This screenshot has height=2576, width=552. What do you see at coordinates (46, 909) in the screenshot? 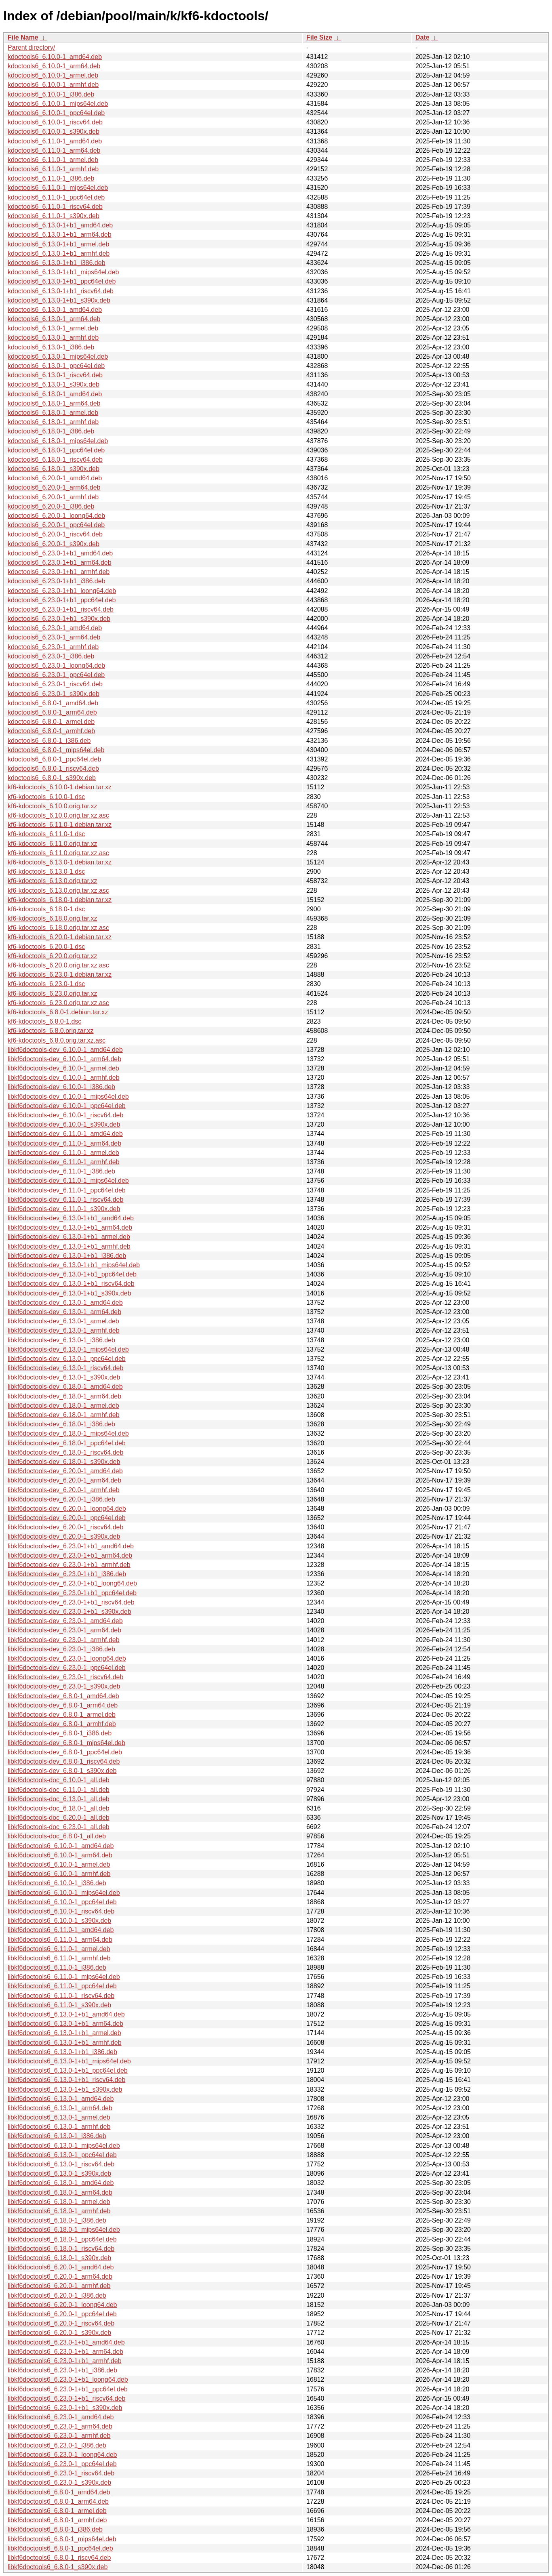
I see `kf6-kdoctools_6.18.0-1.dsc` at bounding box center [46, 909].